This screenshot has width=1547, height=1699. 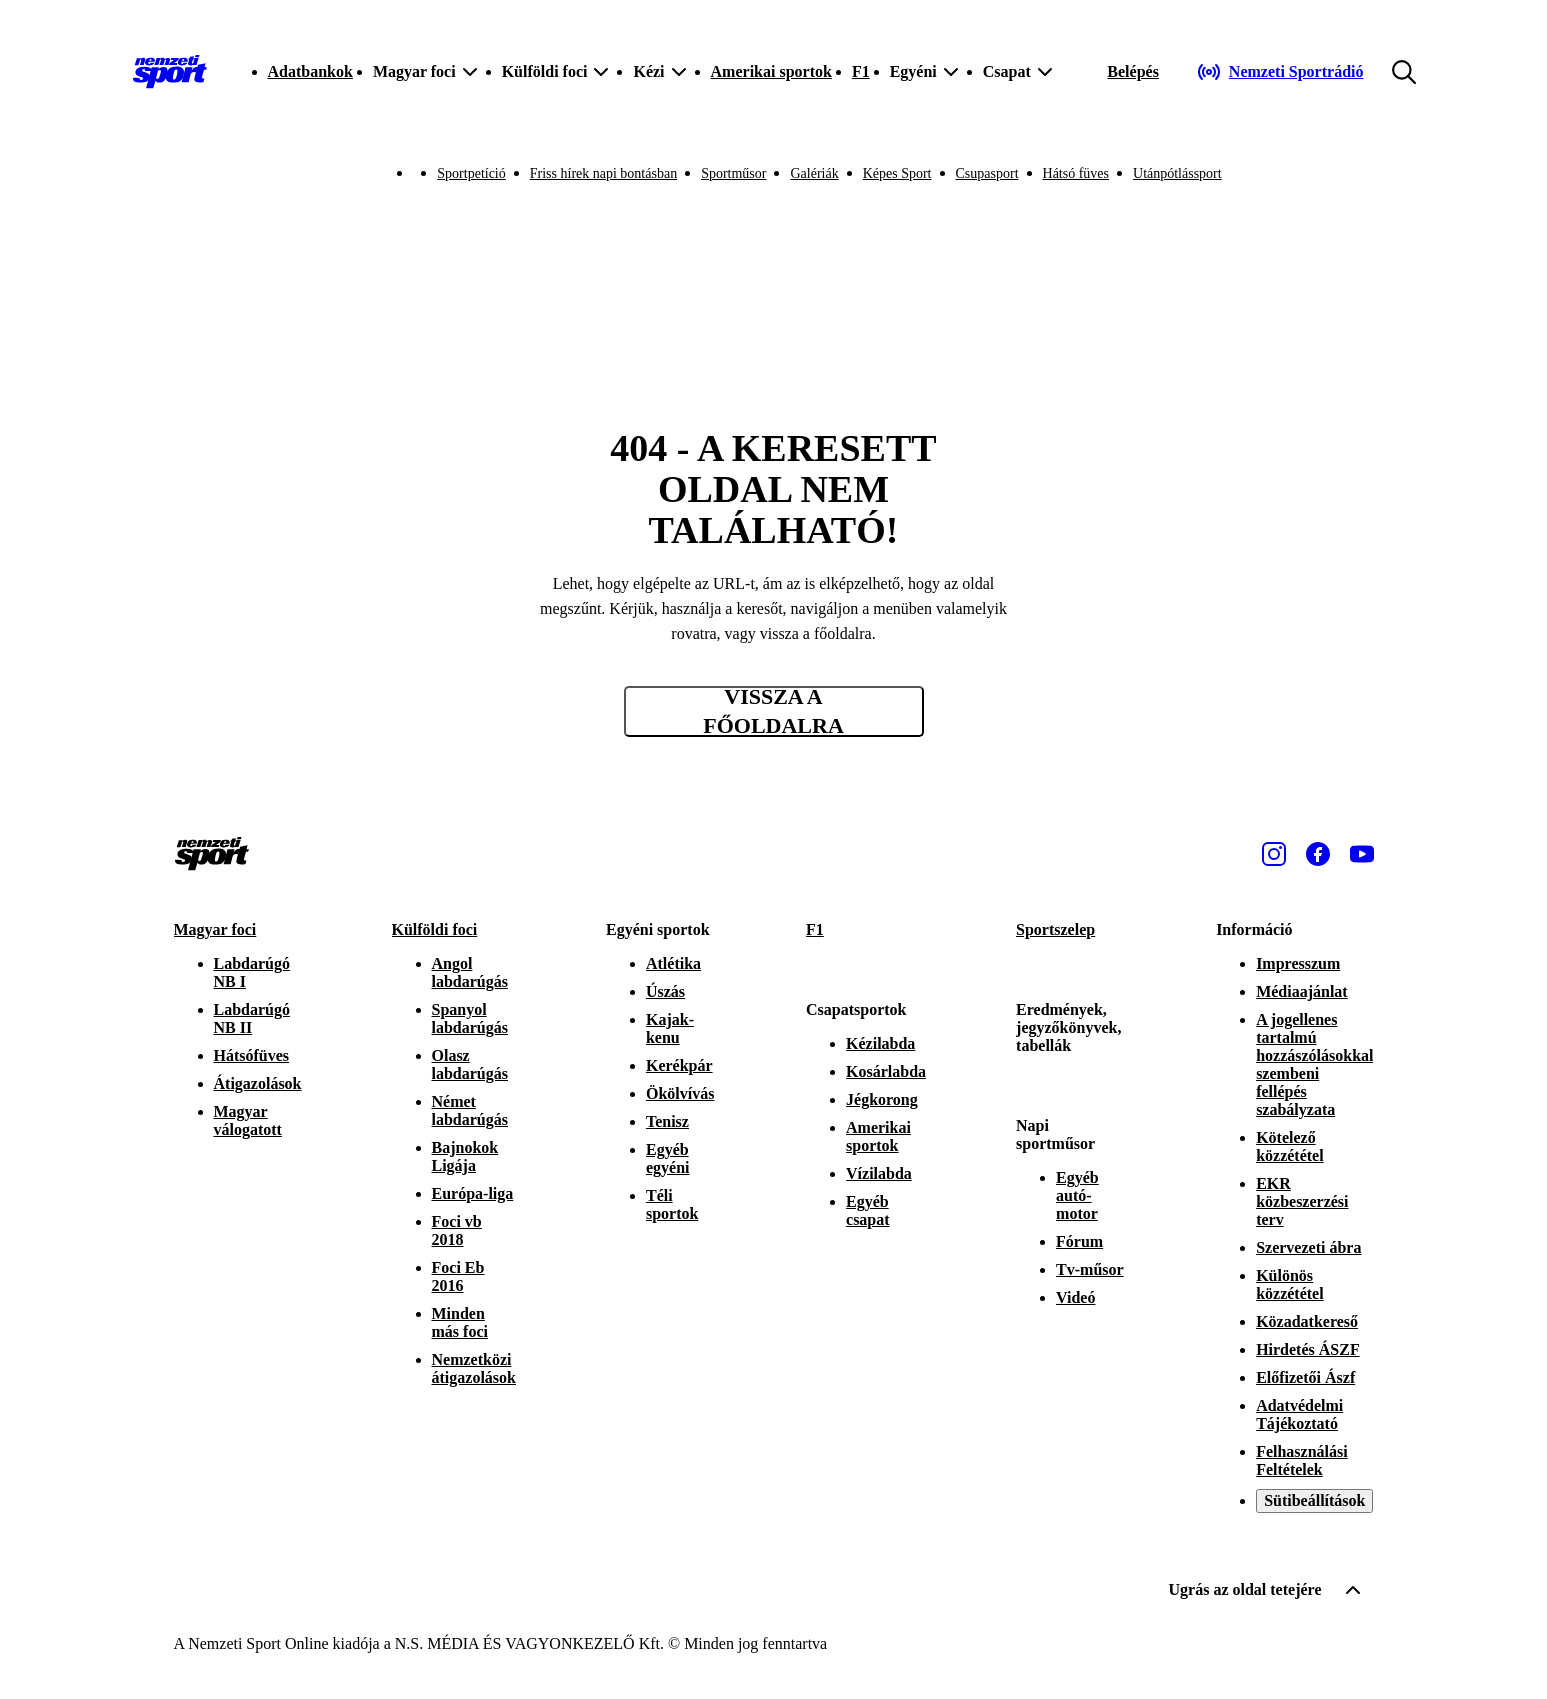 I want to click on Tenisz, so click(x=667, y=1121).